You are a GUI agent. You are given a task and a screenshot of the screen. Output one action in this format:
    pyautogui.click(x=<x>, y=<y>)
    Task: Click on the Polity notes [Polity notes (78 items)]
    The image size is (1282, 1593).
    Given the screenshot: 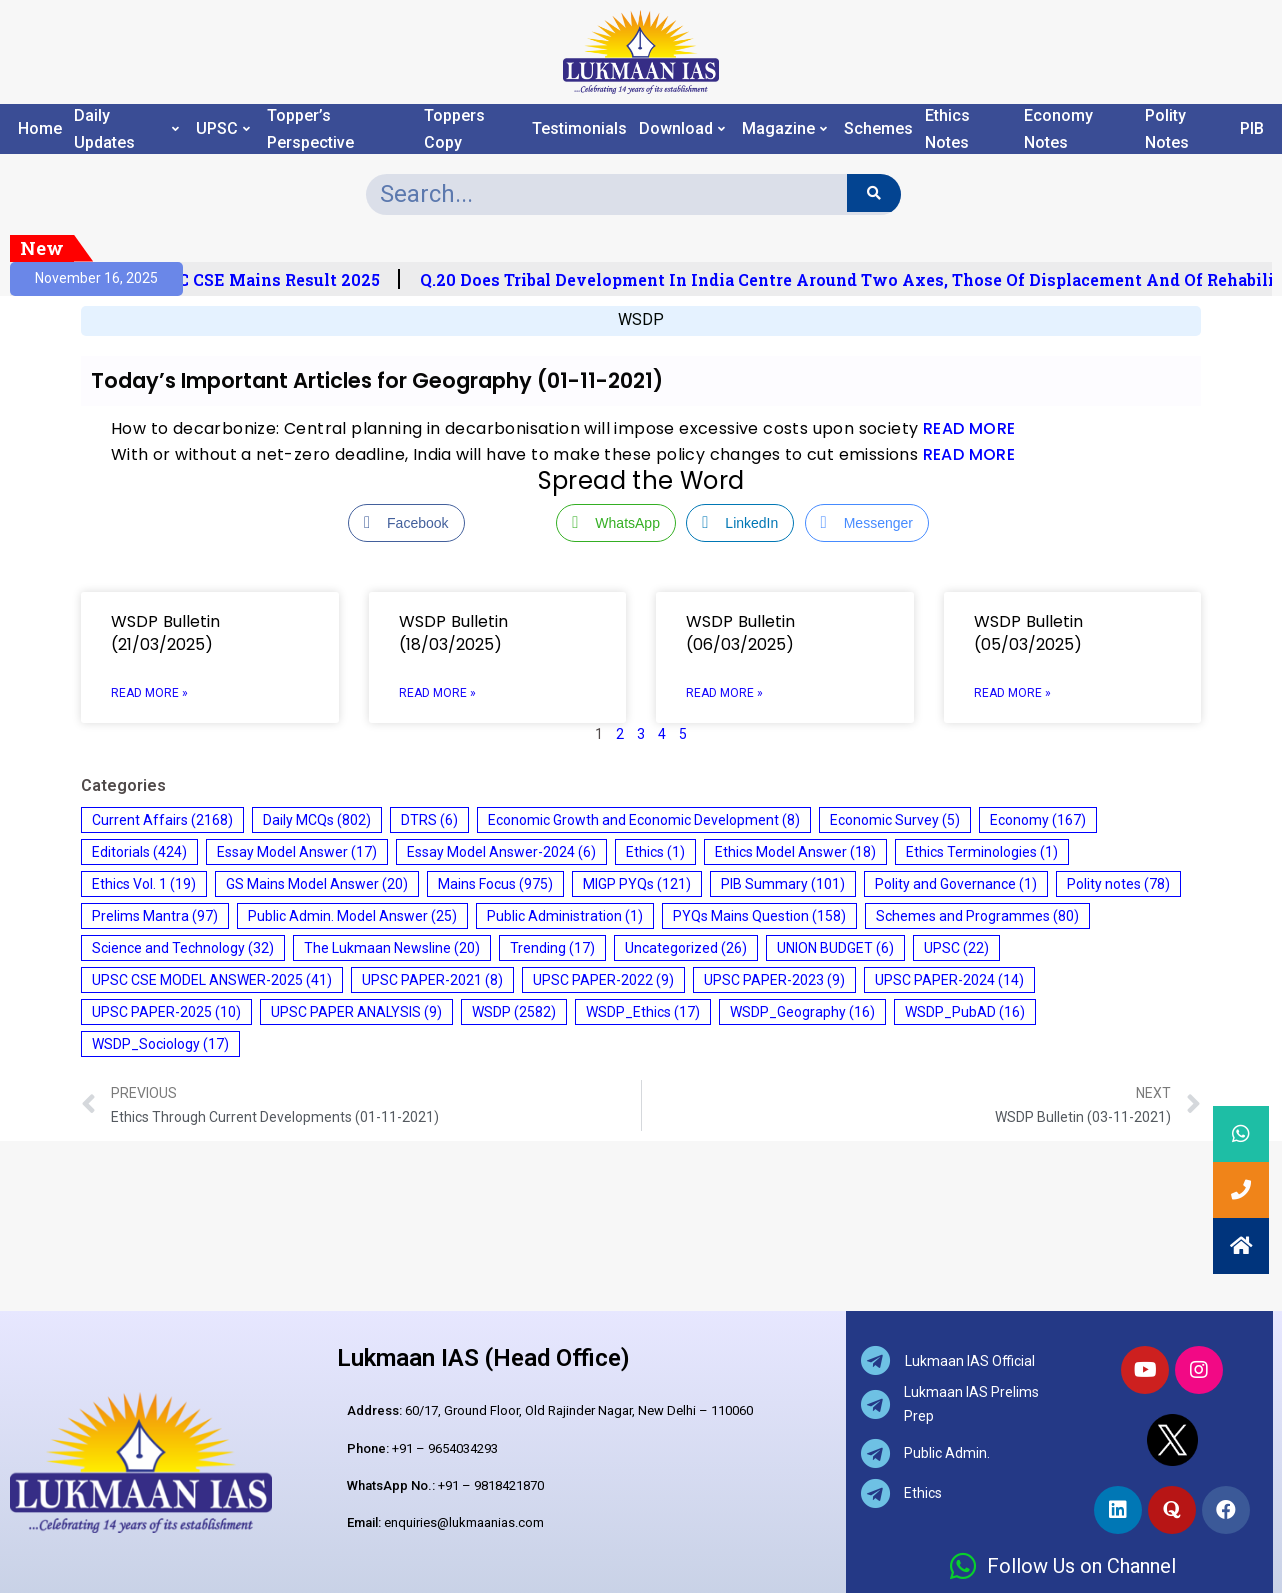 What is the action you would take?
    pyautogui.click(x=1118, y=884)
    